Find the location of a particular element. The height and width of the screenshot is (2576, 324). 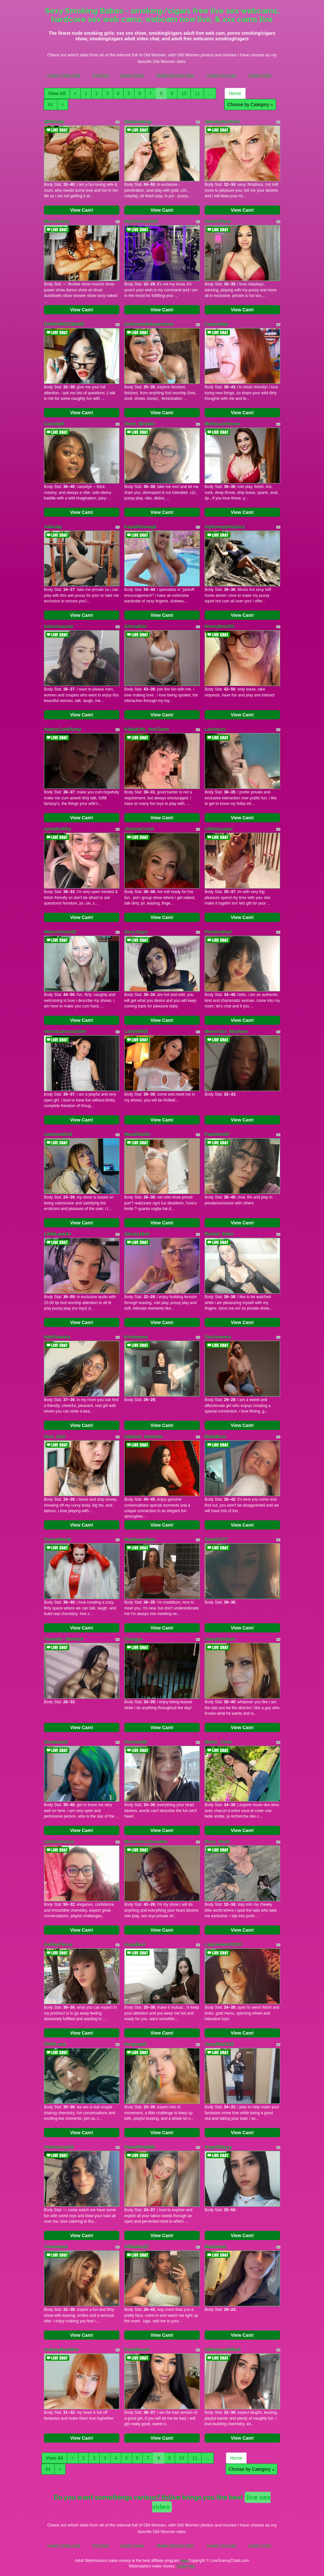

Januaryfurstxxx is located at coordinates (222, 121).